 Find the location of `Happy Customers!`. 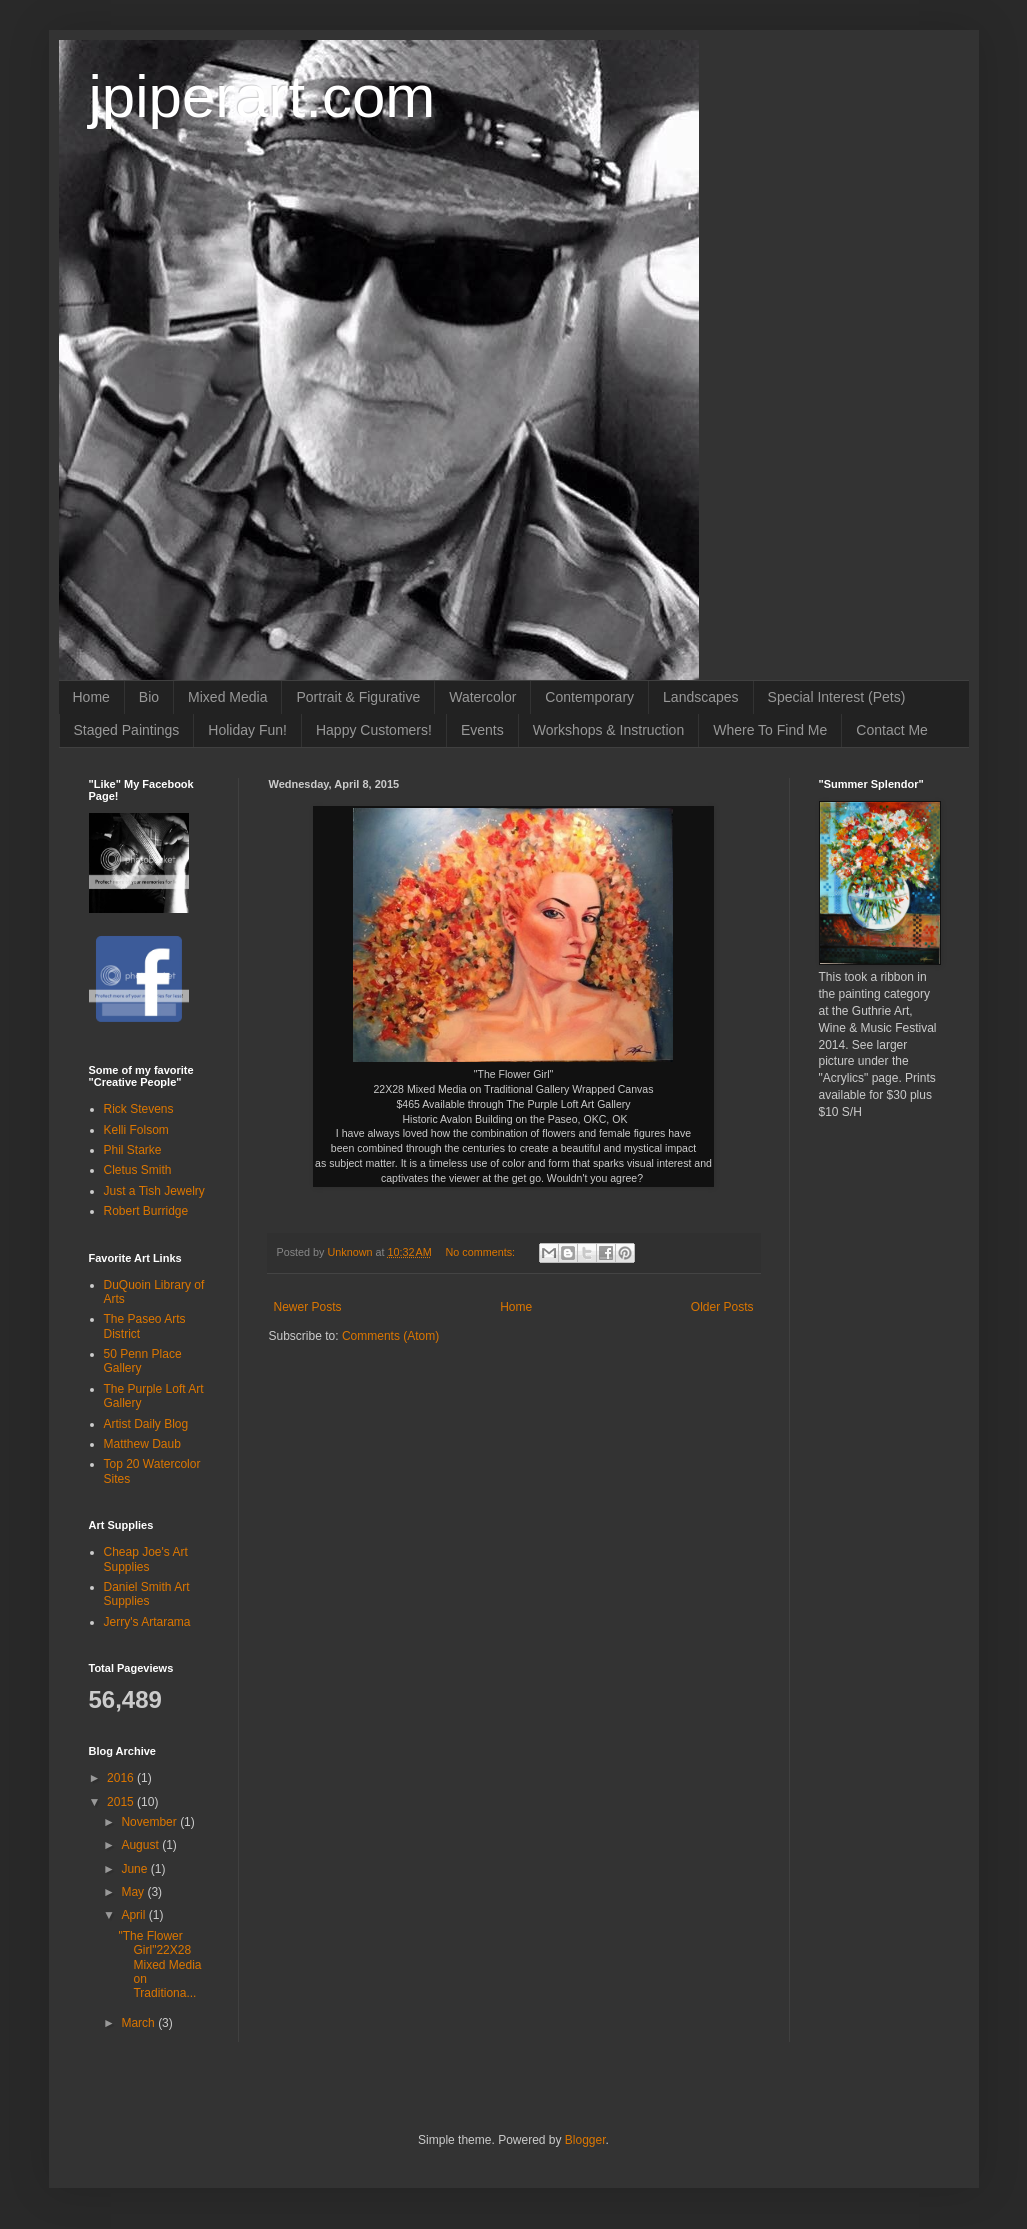

Happy Customers! is located at coordinates (374, 730).